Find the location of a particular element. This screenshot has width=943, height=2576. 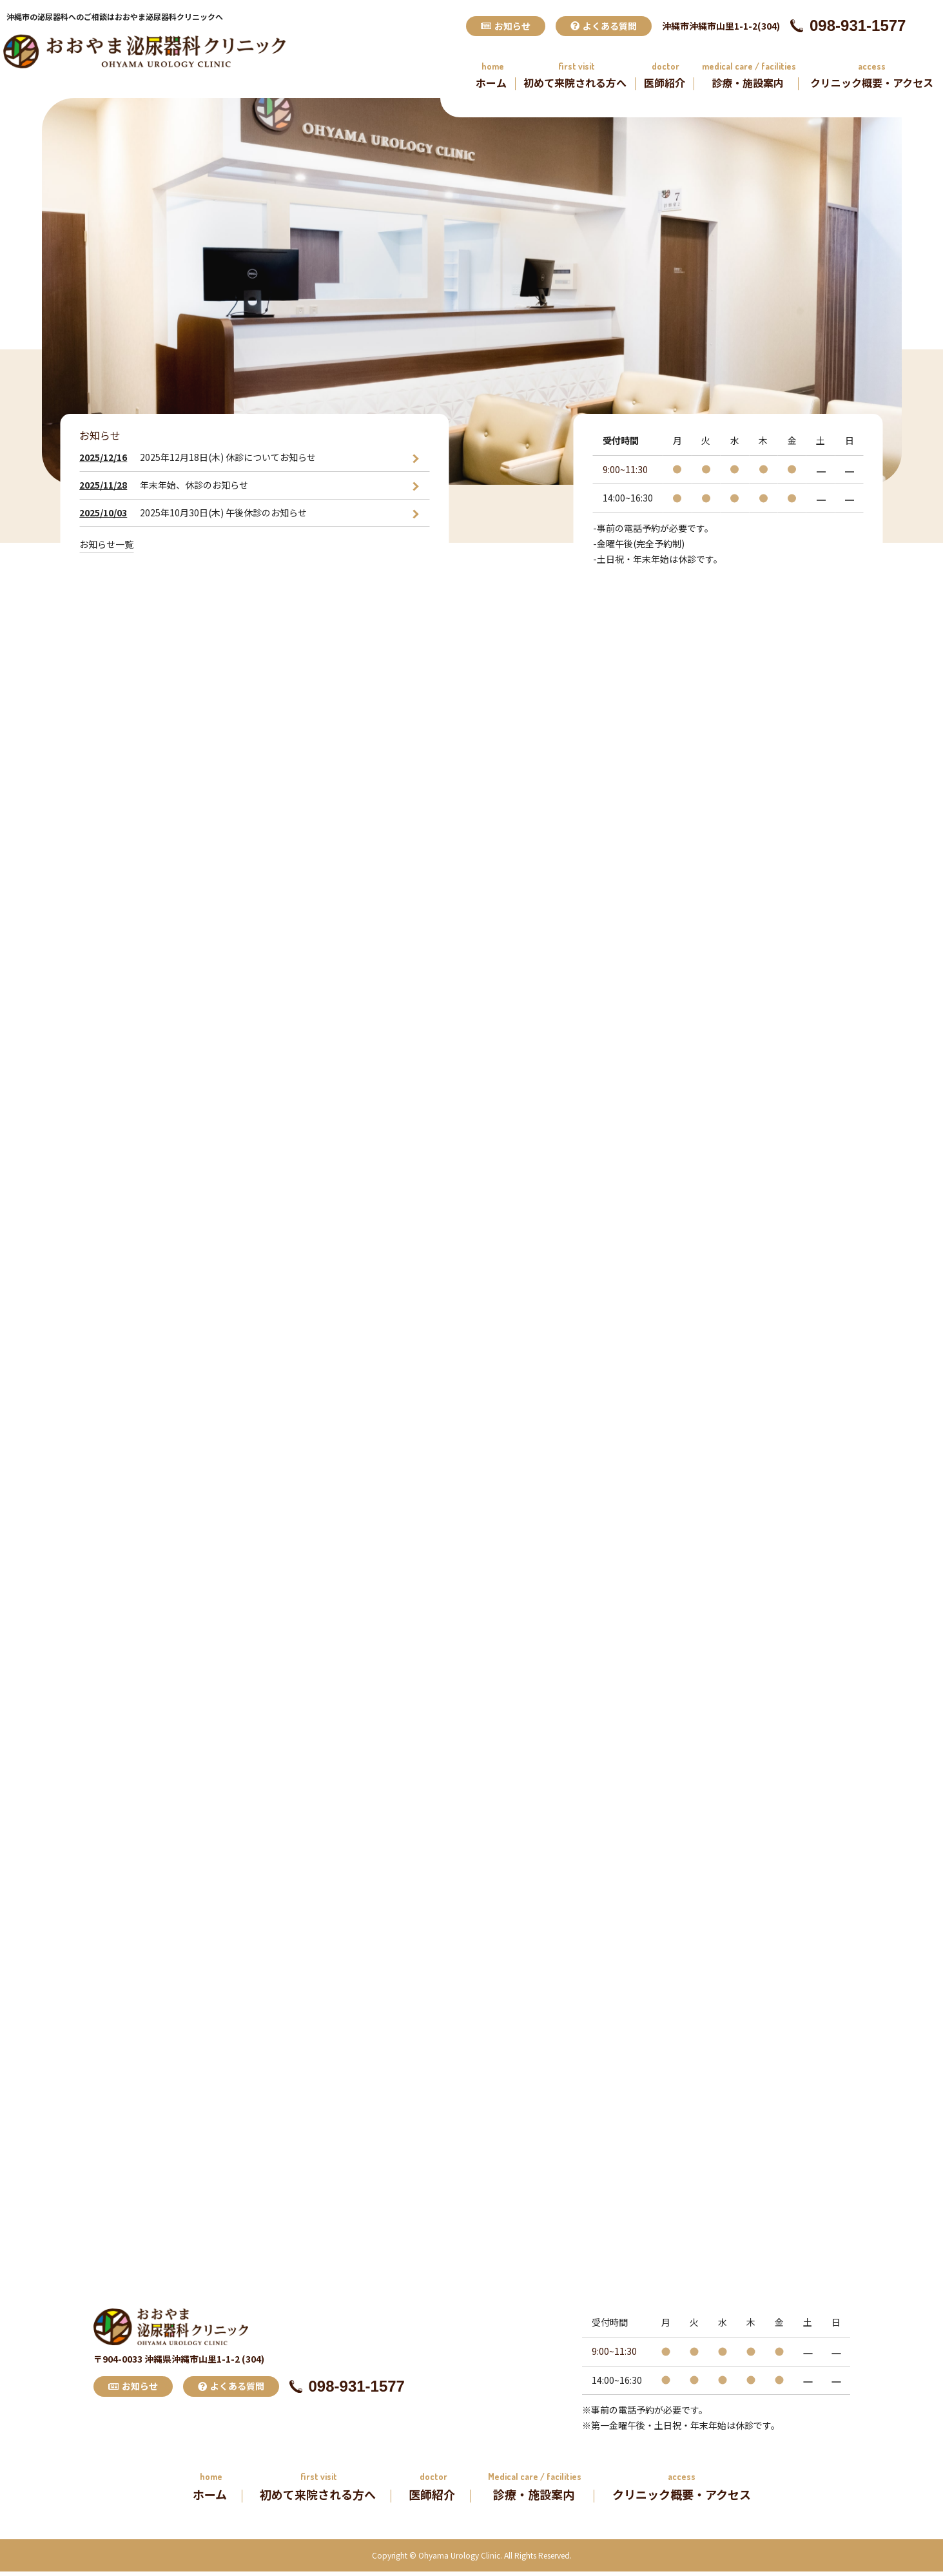

沖縄市沖縄市山里1-1-2(304) is located at coordinates (721, 25).